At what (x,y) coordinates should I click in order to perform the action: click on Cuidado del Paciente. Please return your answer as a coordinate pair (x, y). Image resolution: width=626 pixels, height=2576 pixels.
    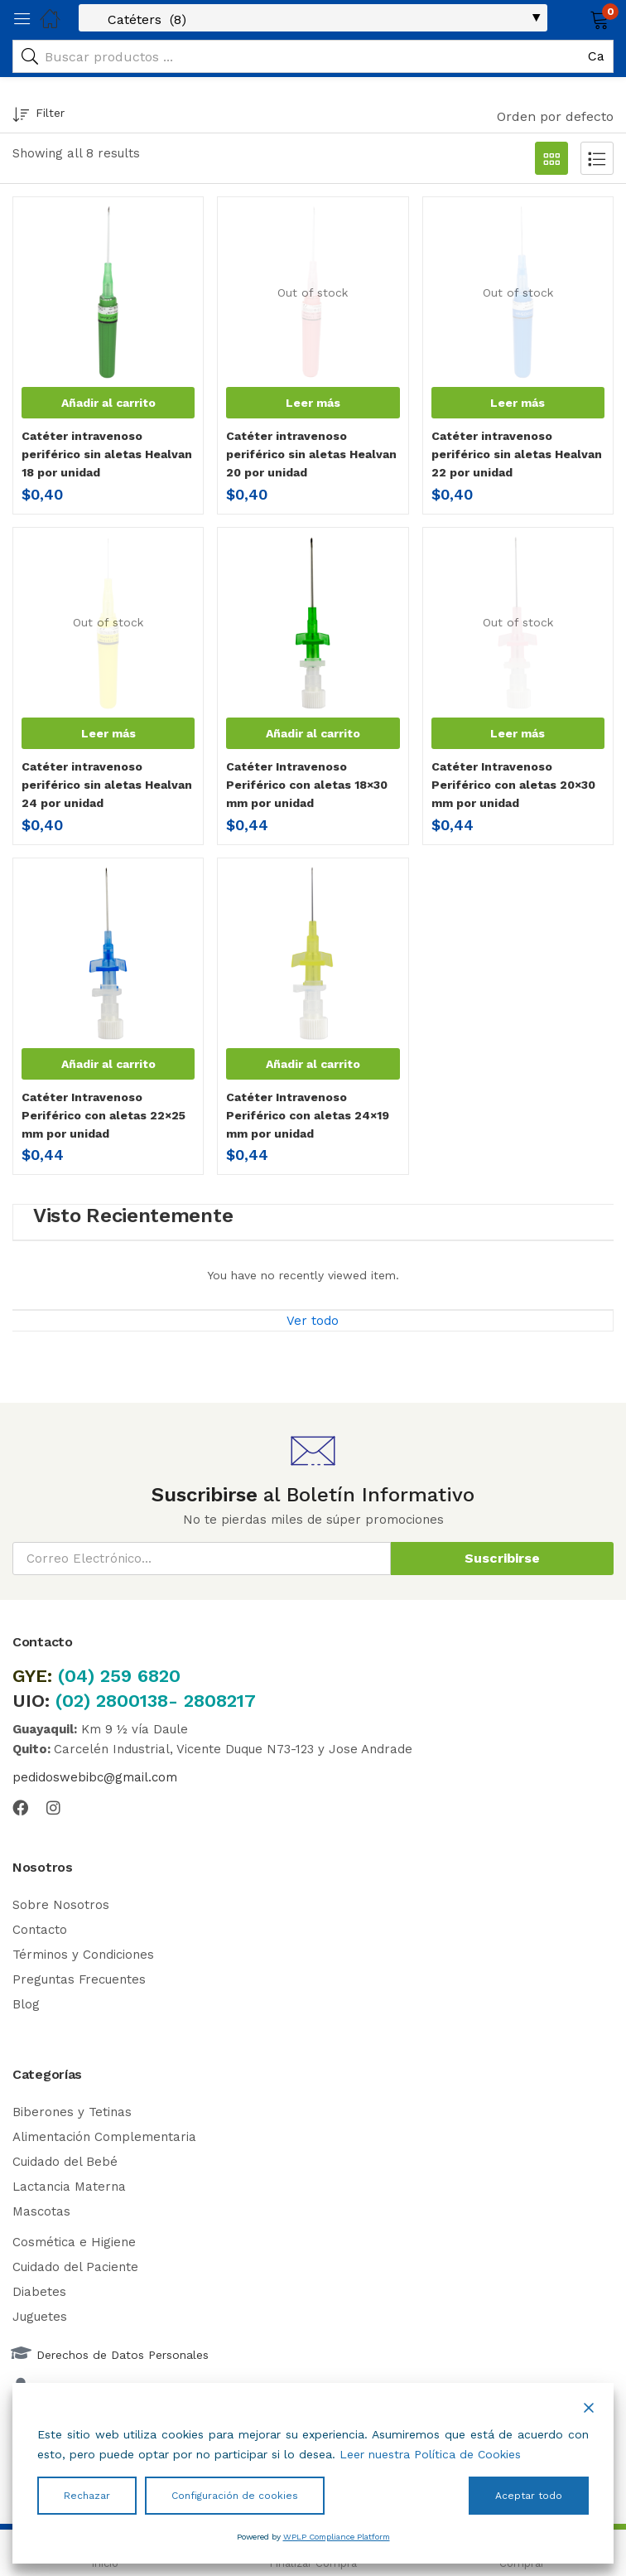
    Looking at the image, I should click on (75, 2266).